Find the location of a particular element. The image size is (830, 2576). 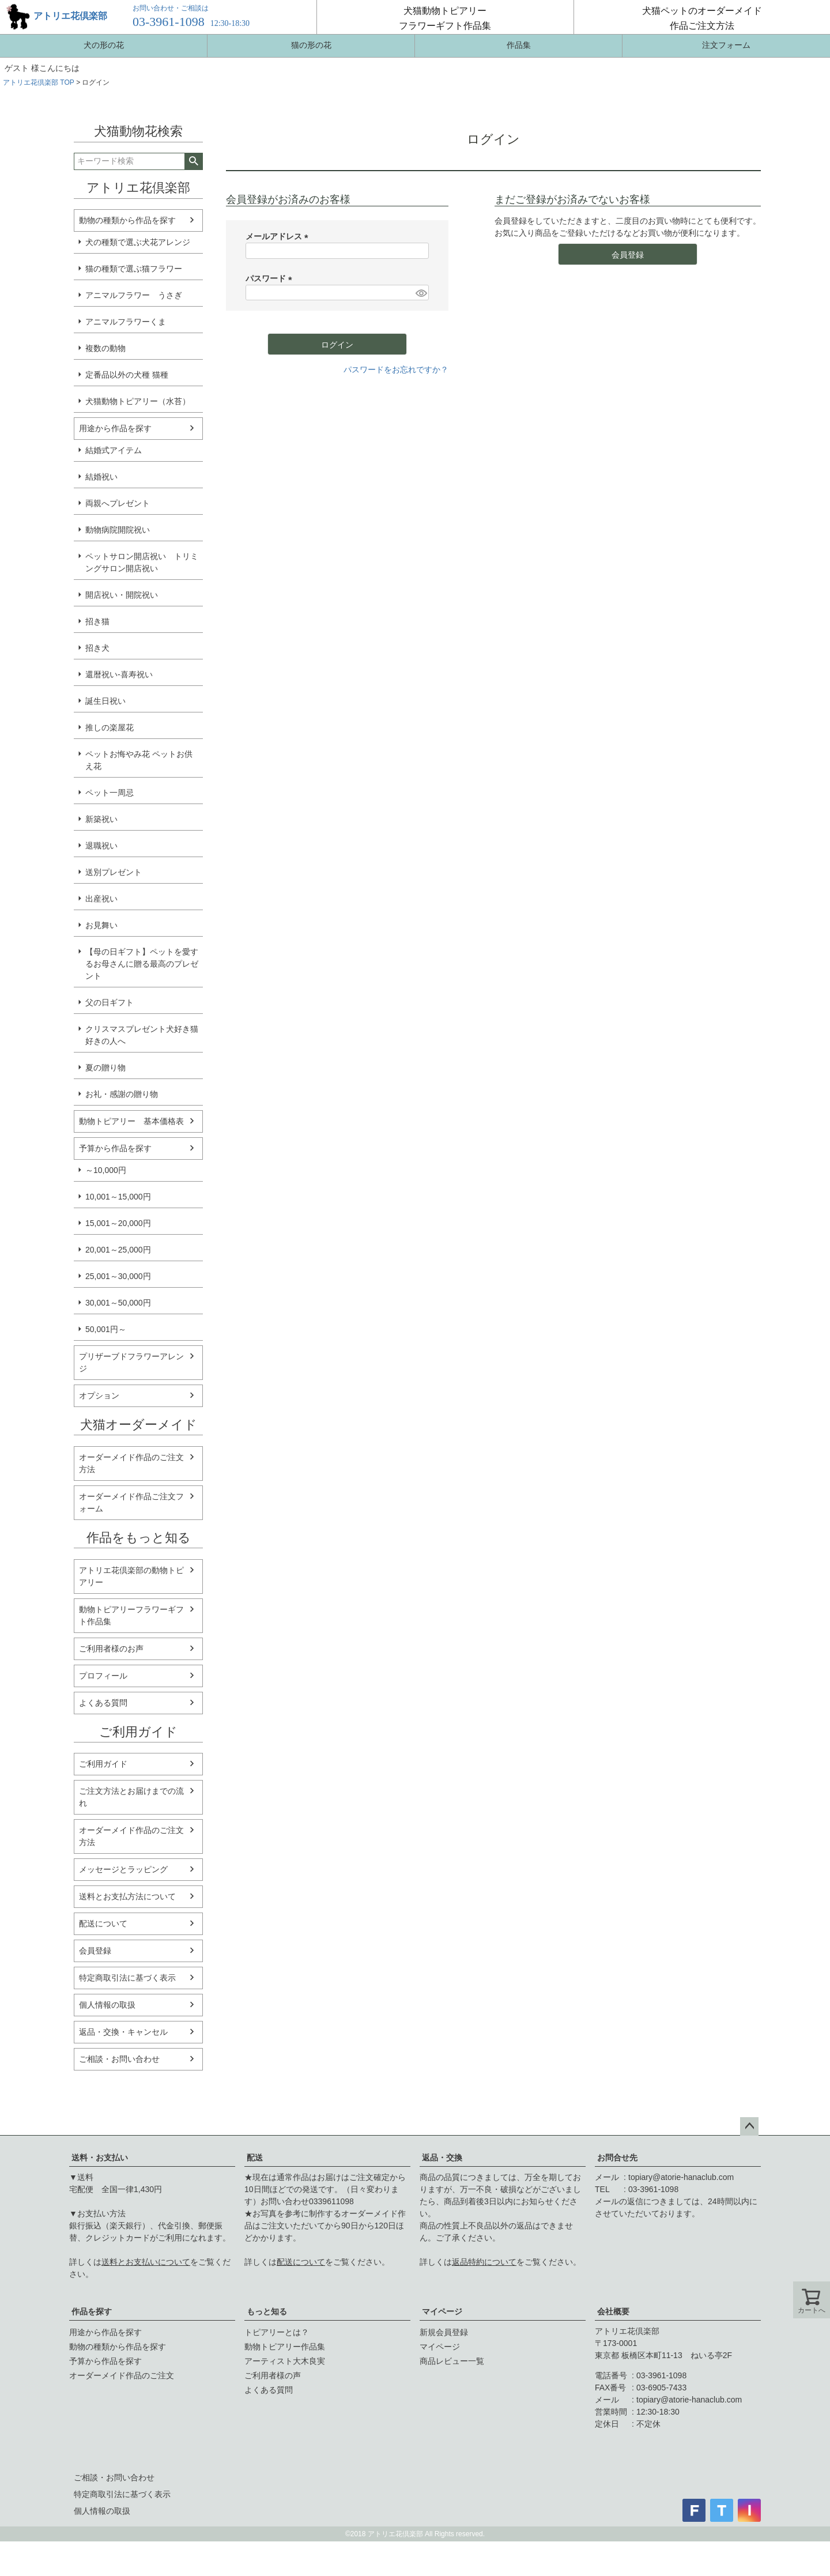

オーダーメイド作品のご注文 is located at coordinates (121, 2375).